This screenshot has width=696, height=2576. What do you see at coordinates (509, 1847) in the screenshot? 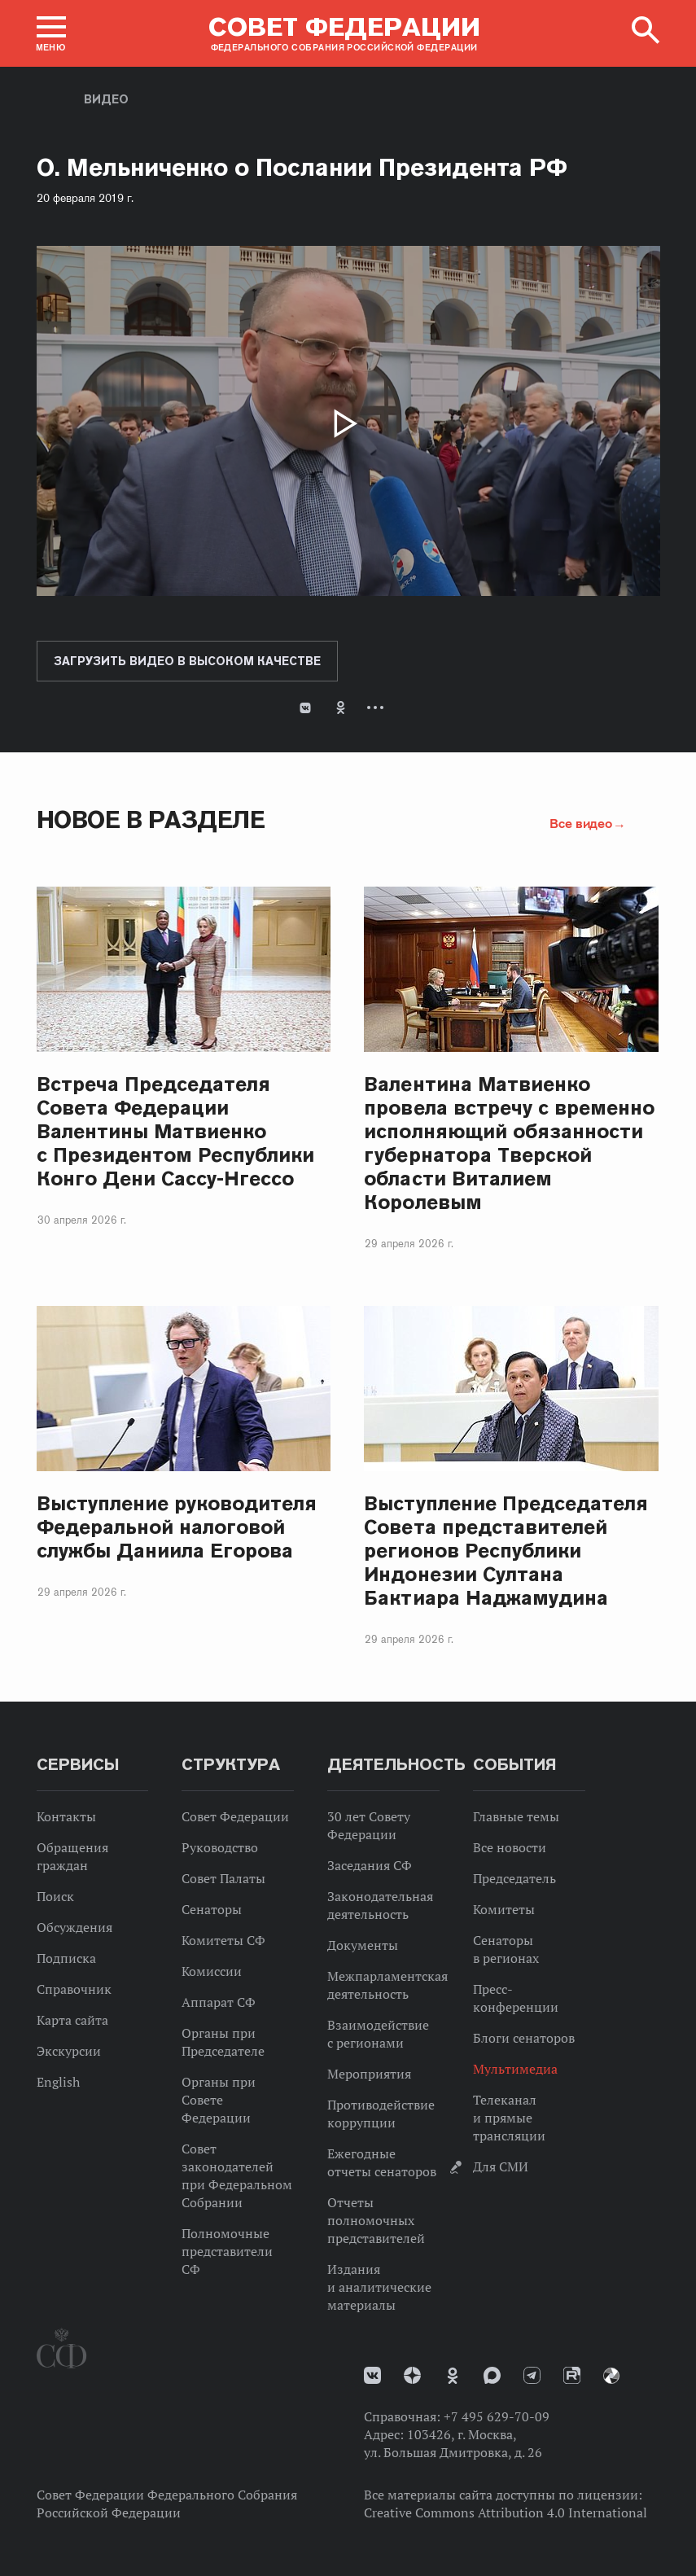
I see `Все новости` at bounding box center [509, 1847].